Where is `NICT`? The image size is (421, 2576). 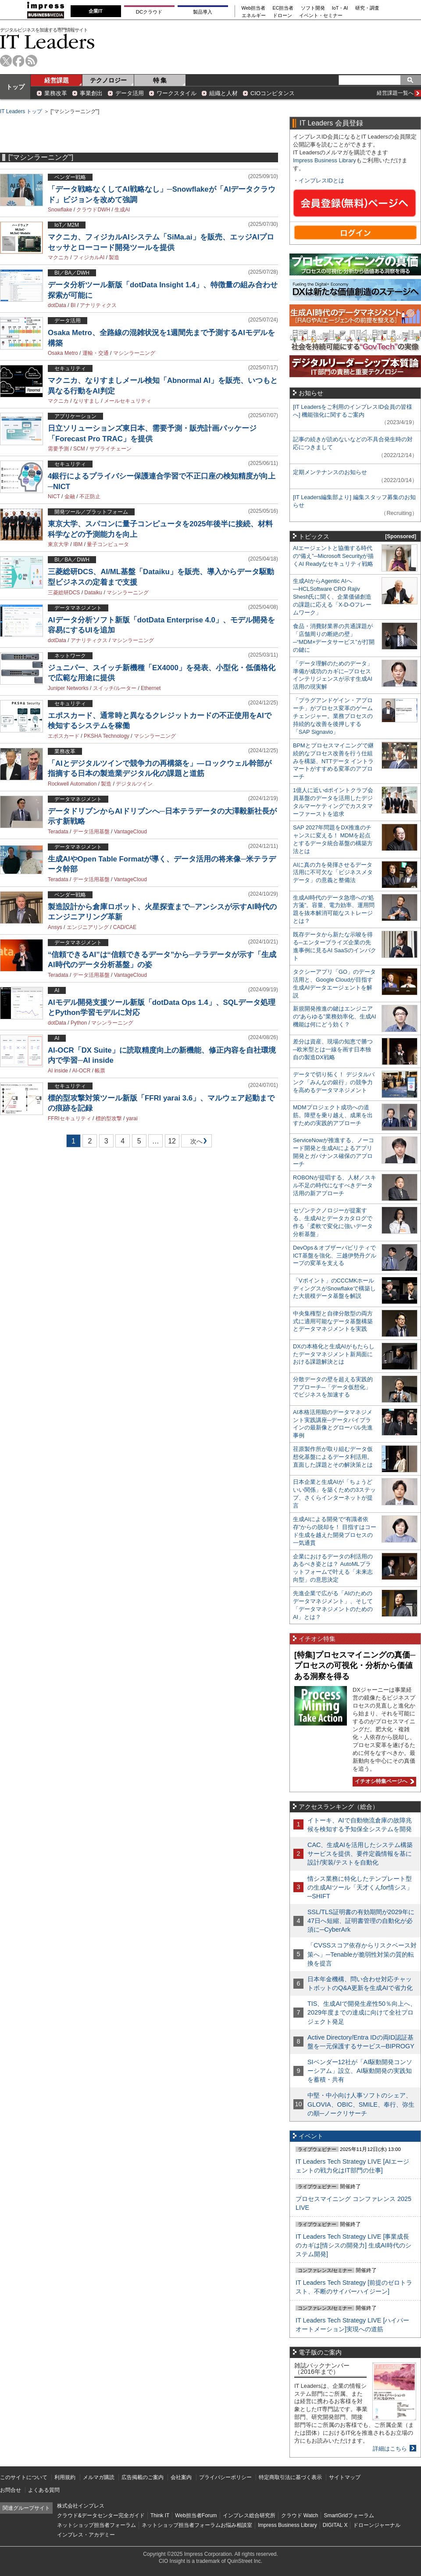
NICT is located at coordinates (54, 496).